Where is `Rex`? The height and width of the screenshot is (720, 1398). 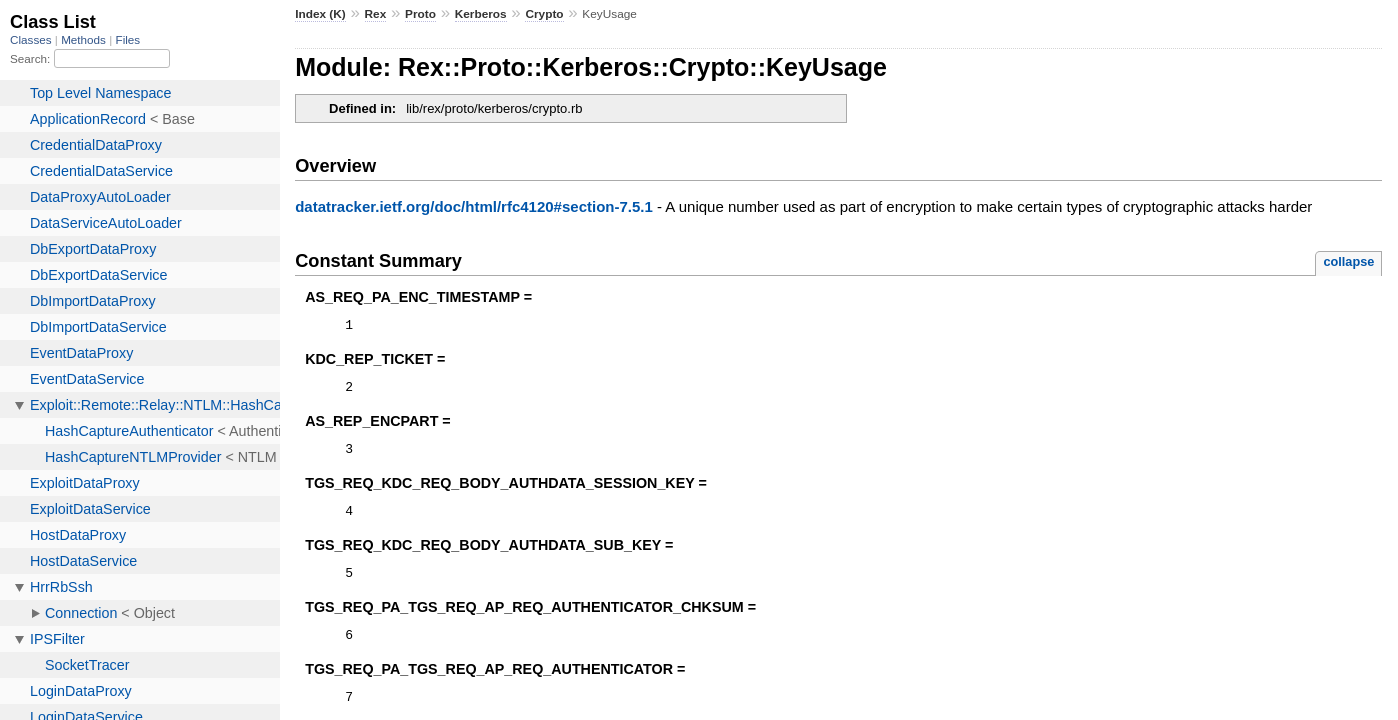
Rex is located at coordinates (376, 14).